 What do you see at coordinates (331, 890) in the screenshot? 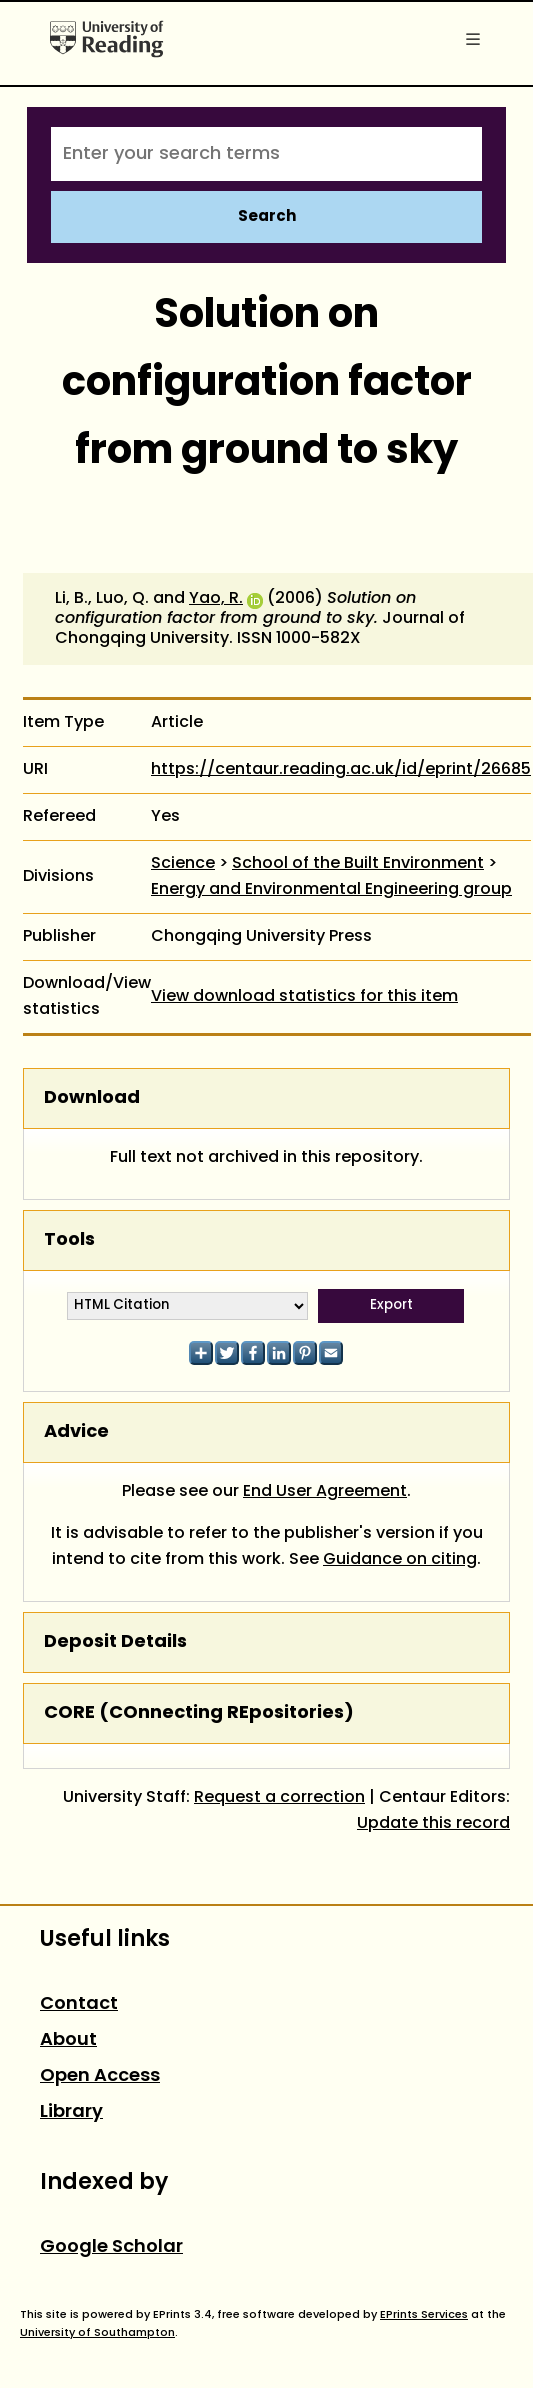
I see `Energy and Environmental Engineering group` at bounding box center [331, 890].